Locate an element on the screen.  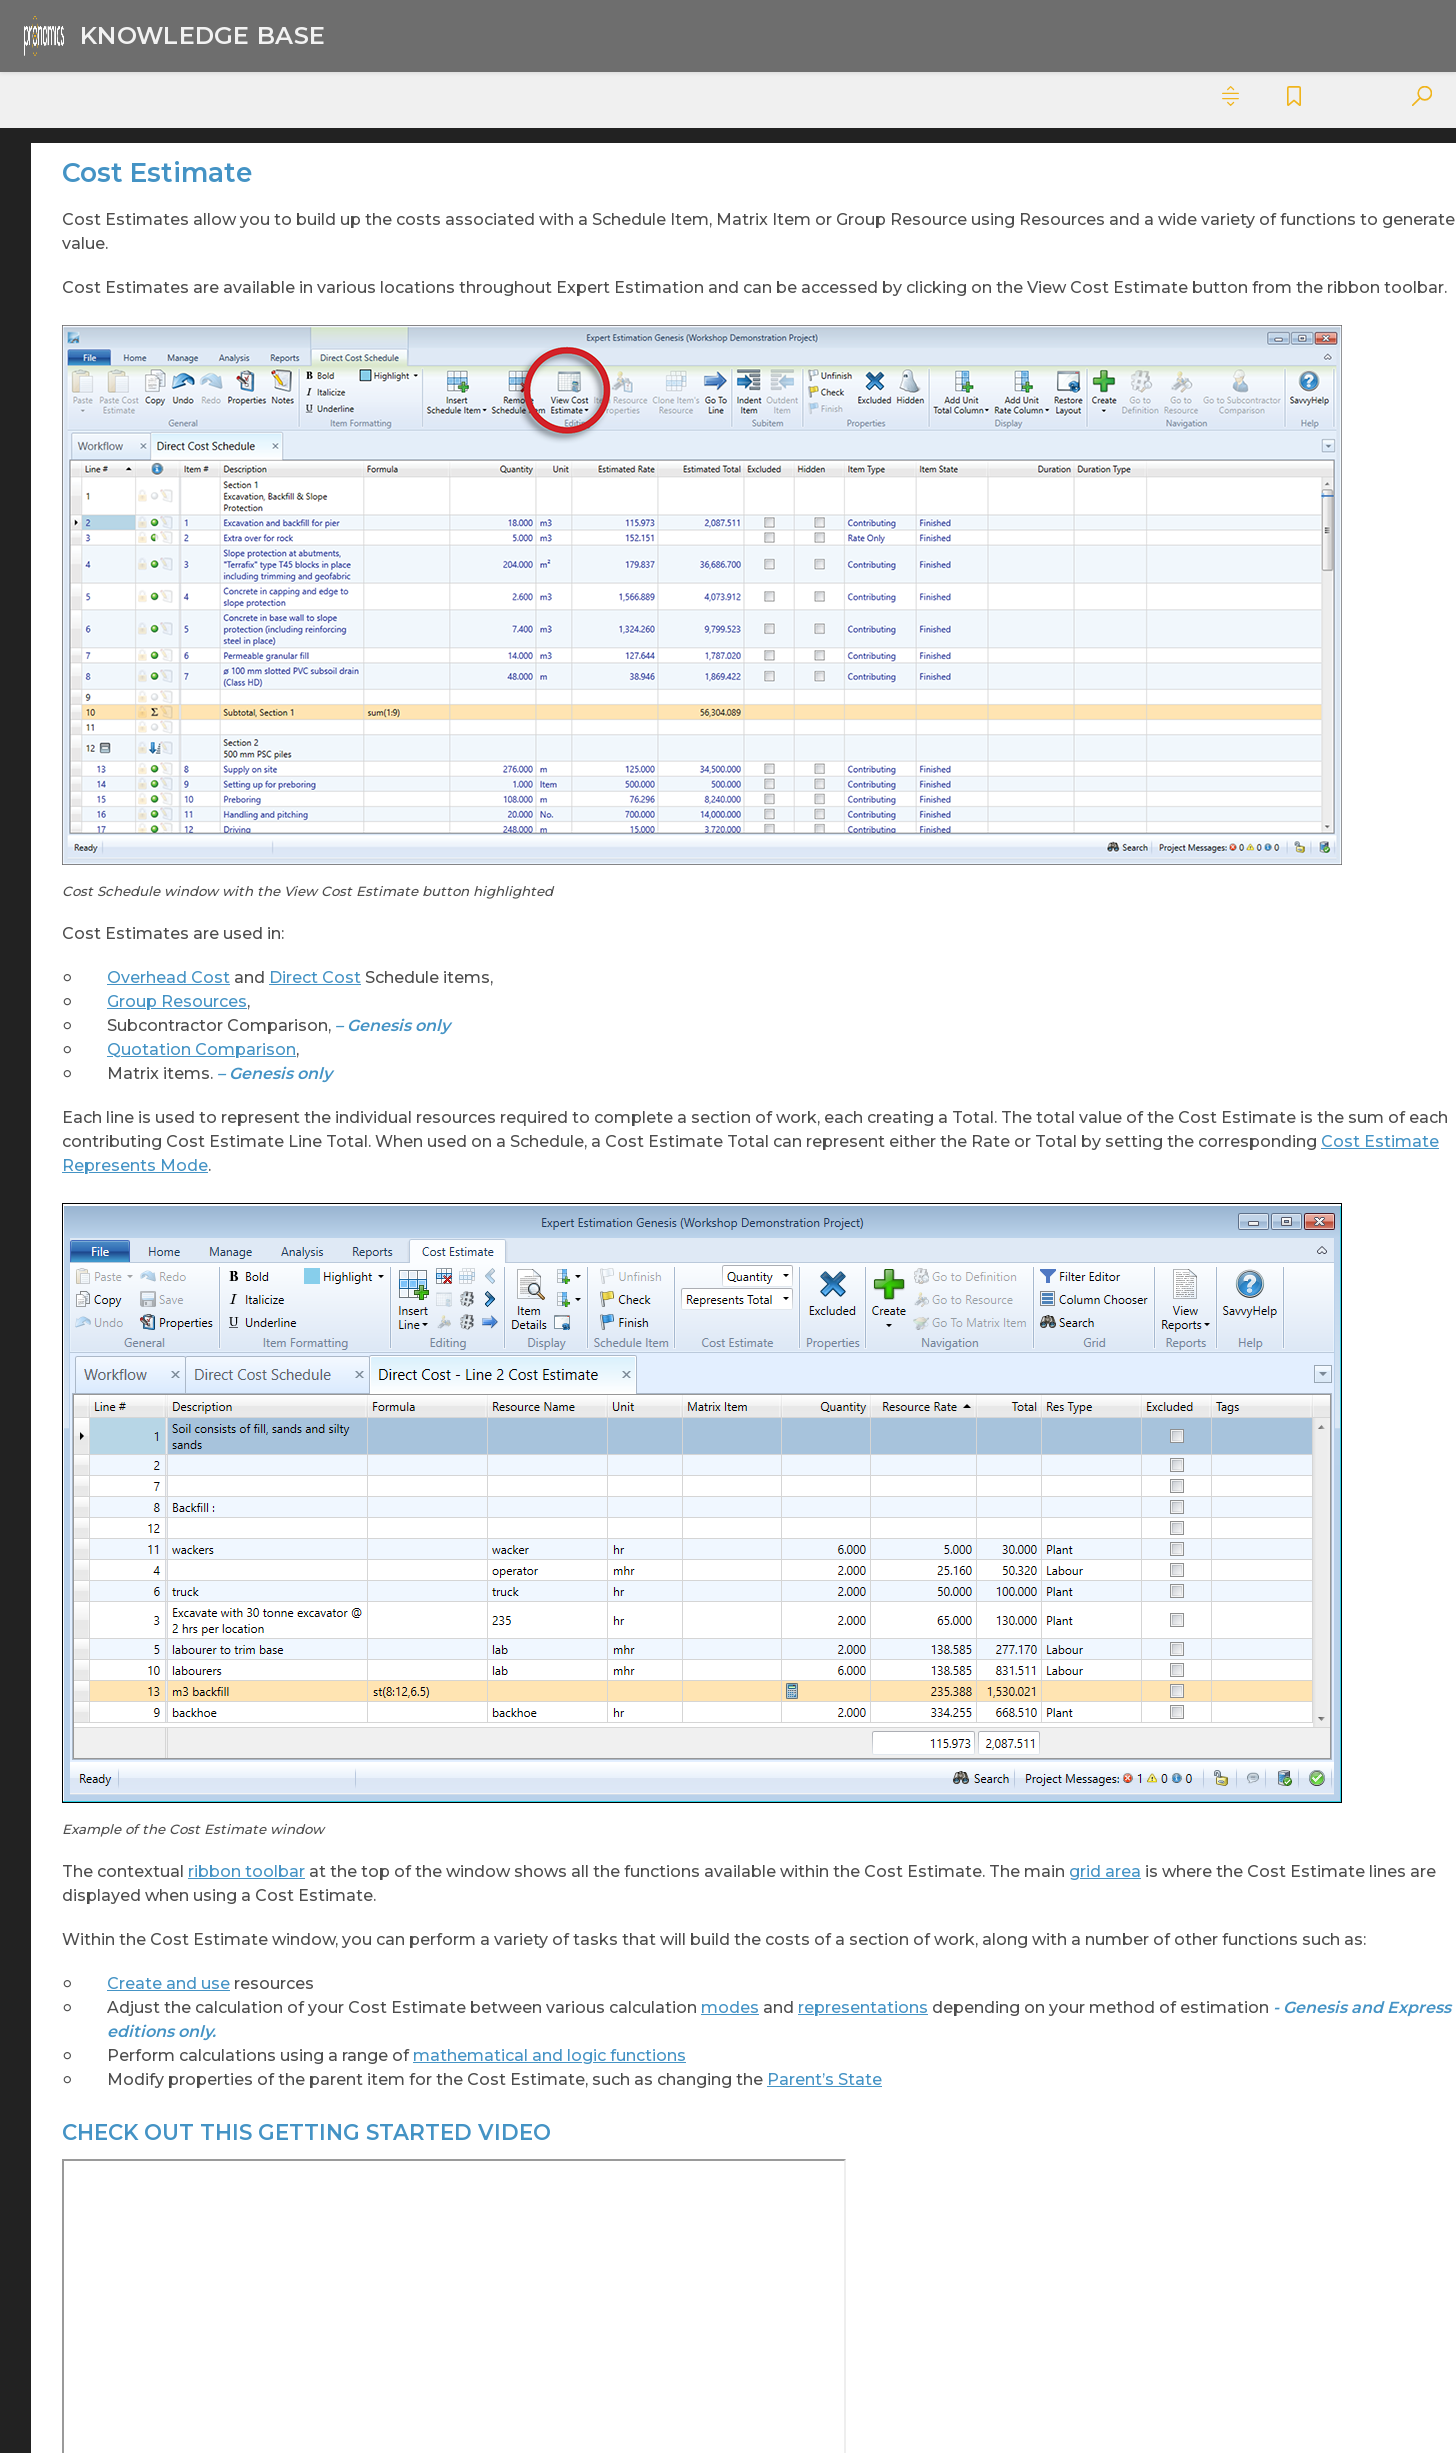
Cost Estimate Resources [treeitem] is located at coordinates (223, 875).